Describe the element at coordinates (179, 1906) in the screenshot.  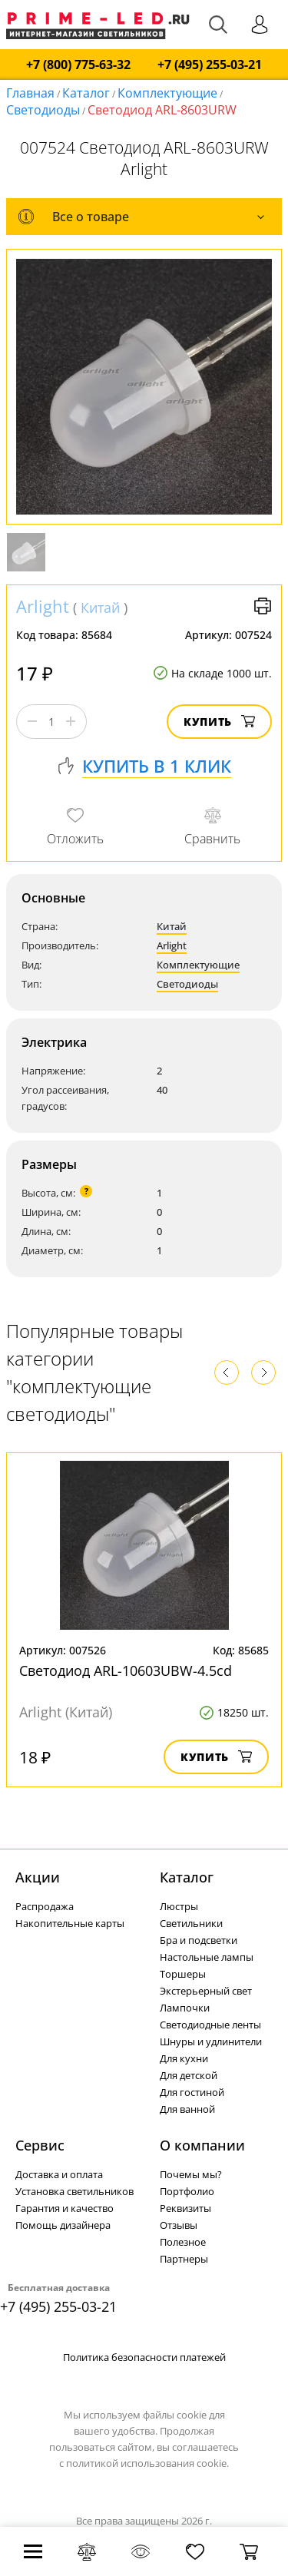
I see `Люстры` at that location.